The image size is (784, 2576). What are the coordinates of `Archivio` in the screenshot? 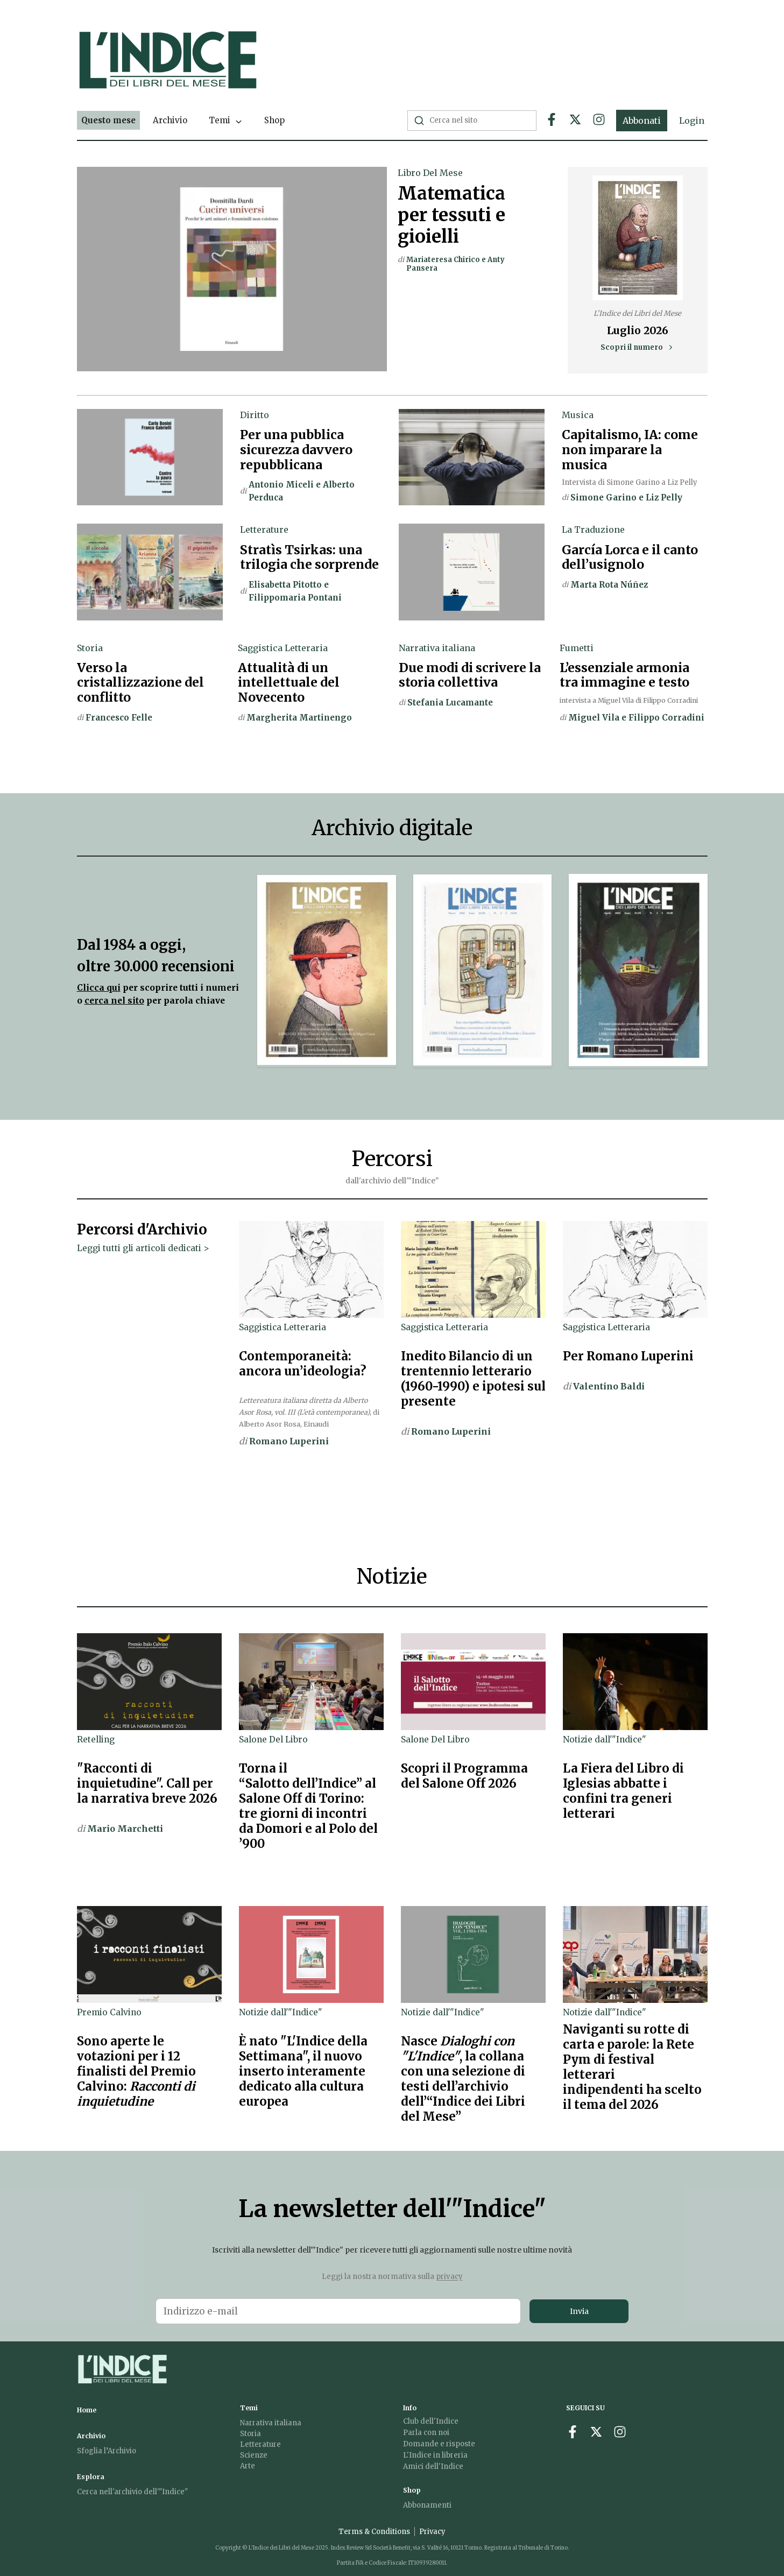 It's located at (170, 120).